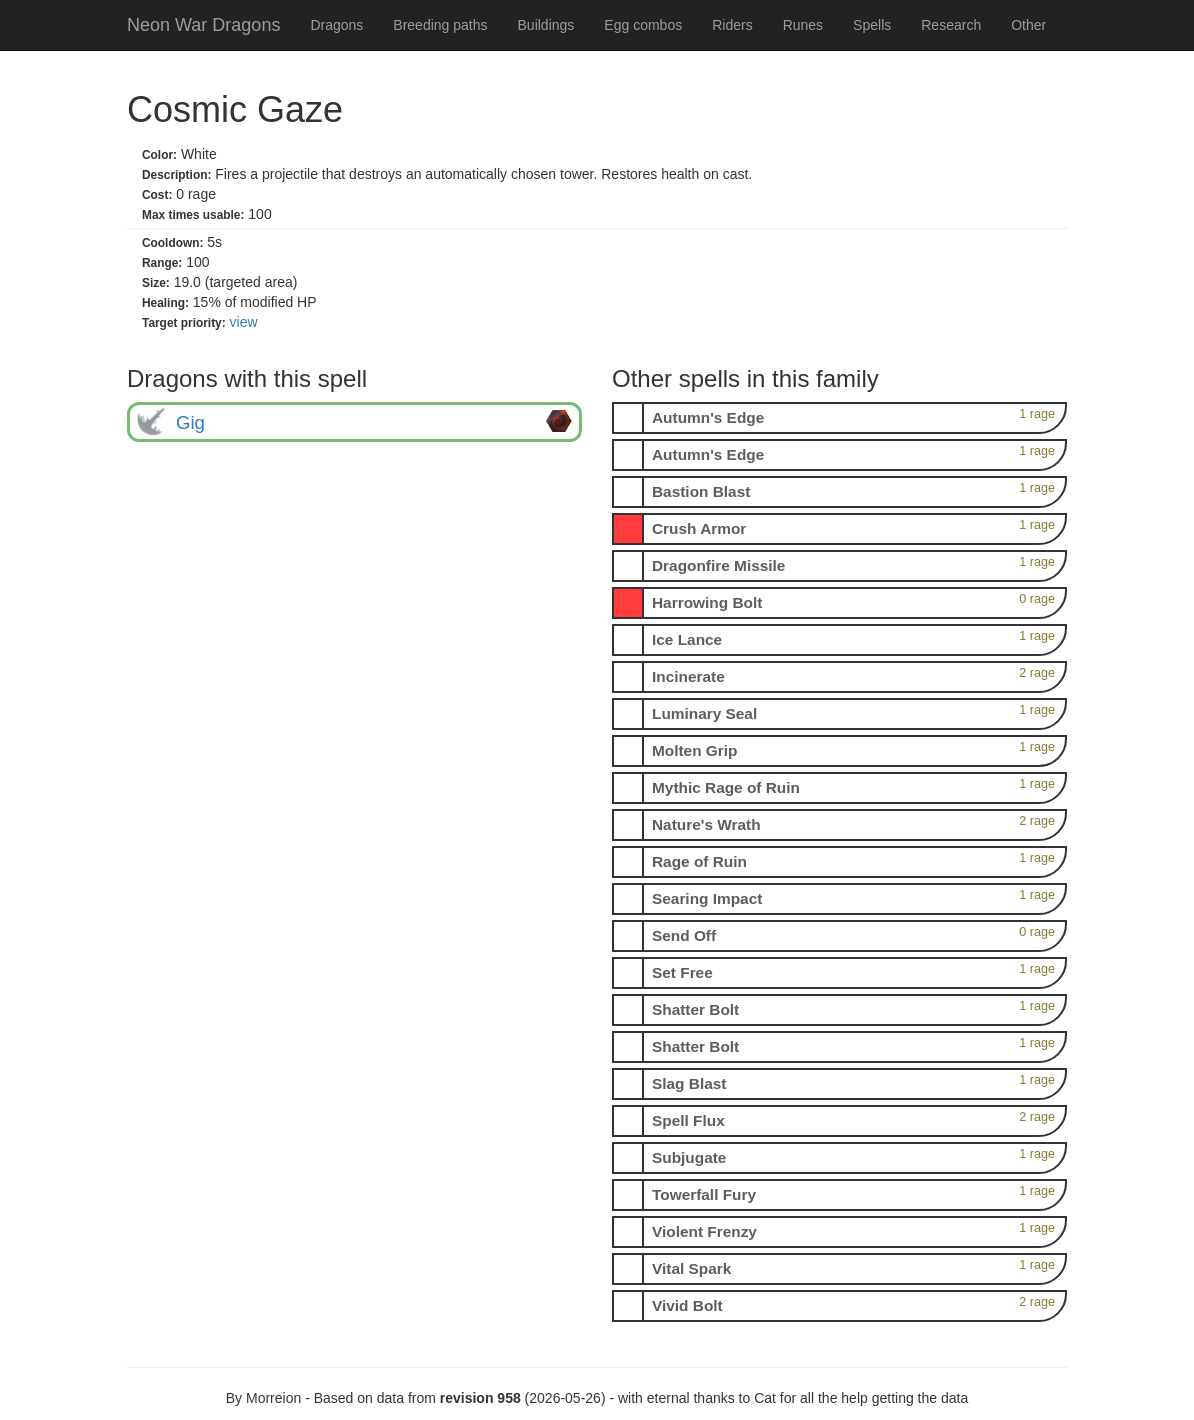 This screenshot has height=1420, width=1194. I want to click on Breeding paths, so click(440, 25).